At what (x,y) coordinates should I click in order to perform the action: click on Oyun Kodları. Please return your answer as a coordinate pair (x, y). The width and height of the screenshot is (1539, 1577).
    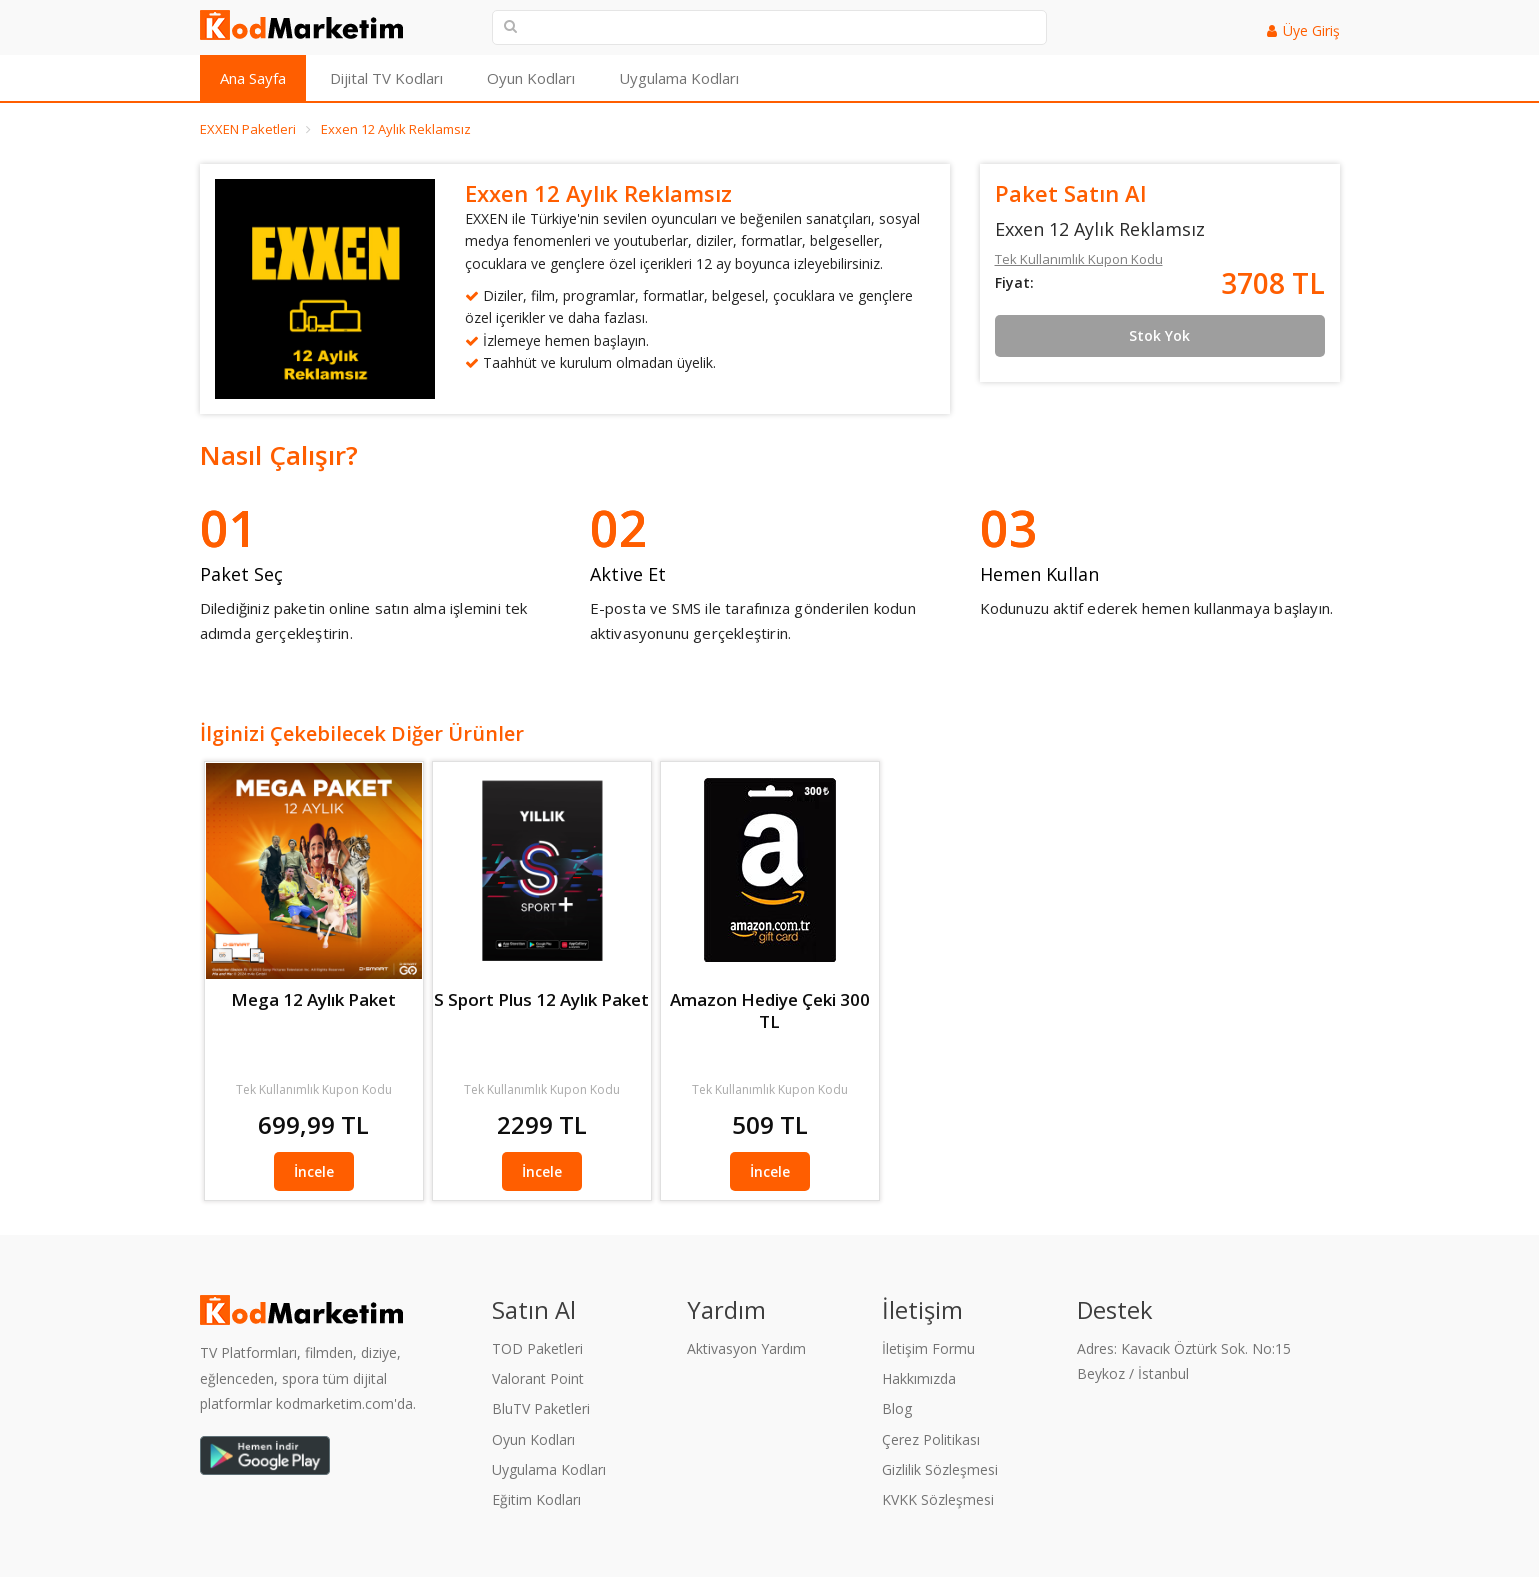
    Looking at the image, I should click on (531, 78).